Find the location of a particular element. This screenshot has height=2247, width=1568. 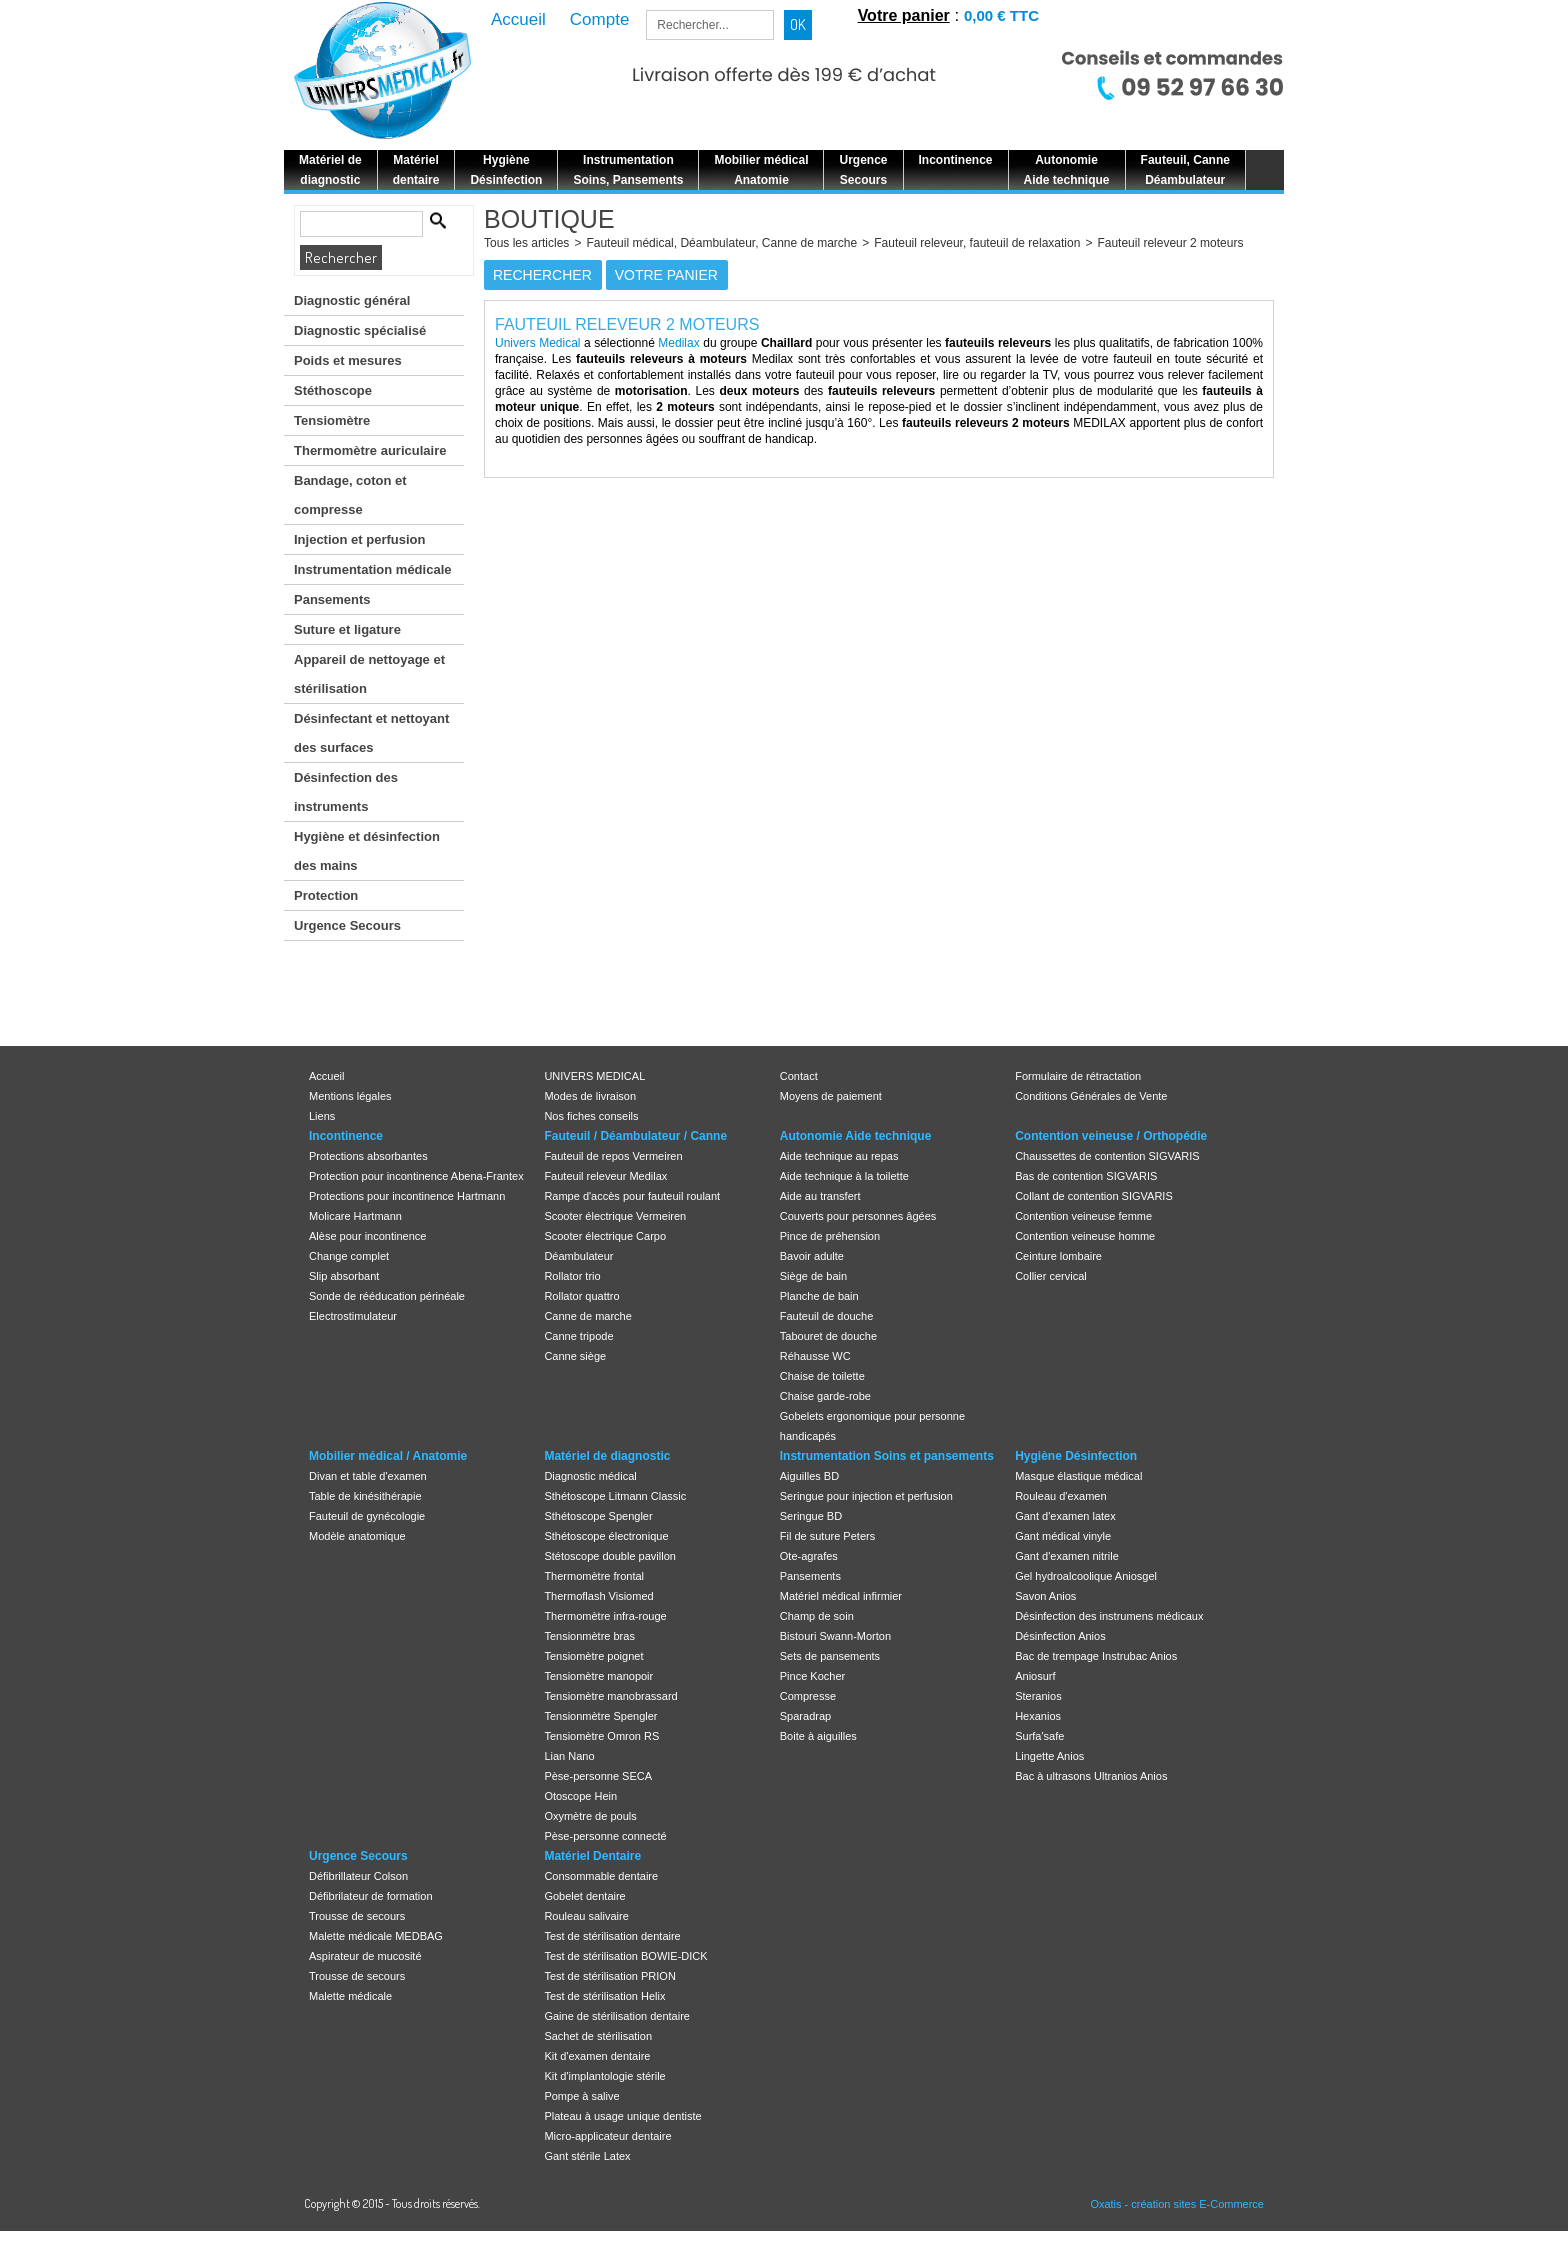

Pompe à salive is located at coordinates (581, 2096).